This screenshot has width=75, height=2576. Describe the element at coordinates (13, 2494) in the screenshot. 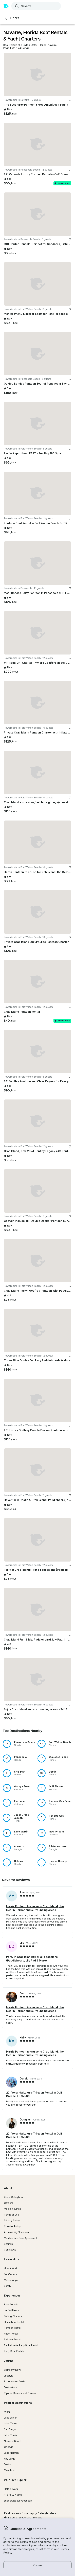

I see `+1 818 927 2148` at that location.